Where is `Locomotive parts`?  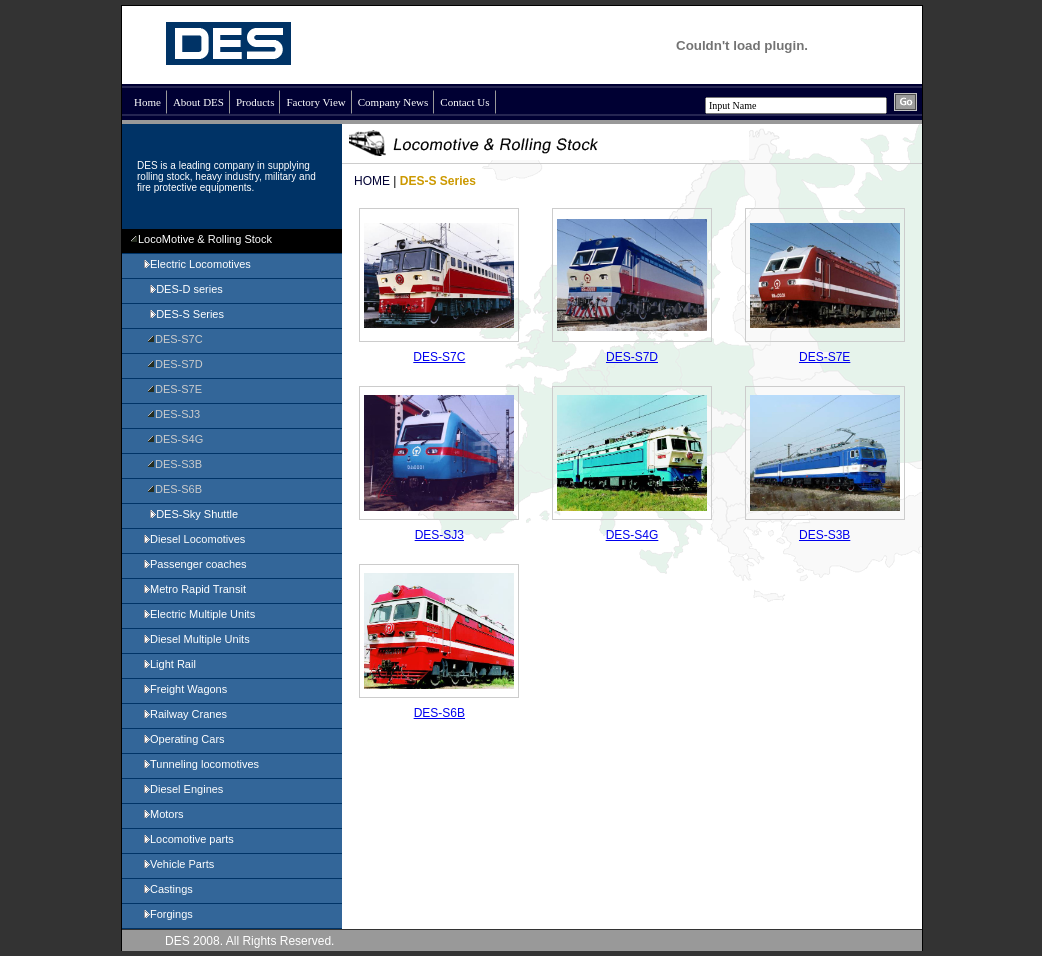 Locomotive parts is located at coordinates (188, 839).